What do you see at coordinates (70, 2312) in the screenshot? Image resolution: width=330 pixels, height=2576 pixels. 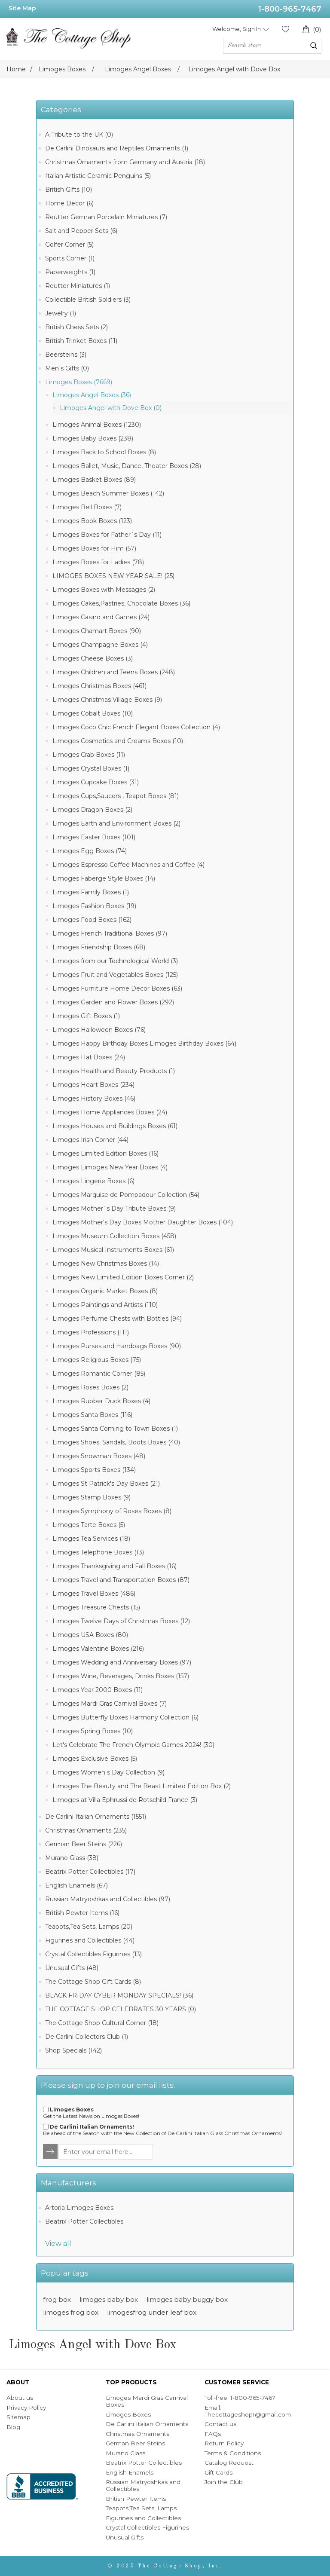 I see `limoges frog box` at bounding box center [70, 2312].